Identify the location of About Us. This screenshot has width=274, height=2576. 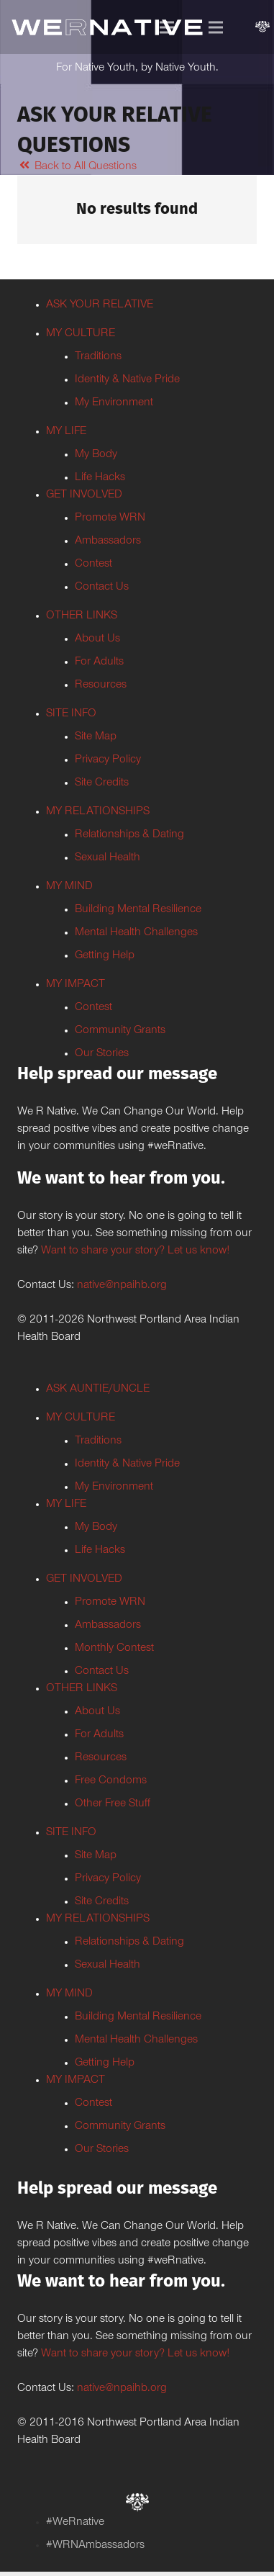
(97, 639).